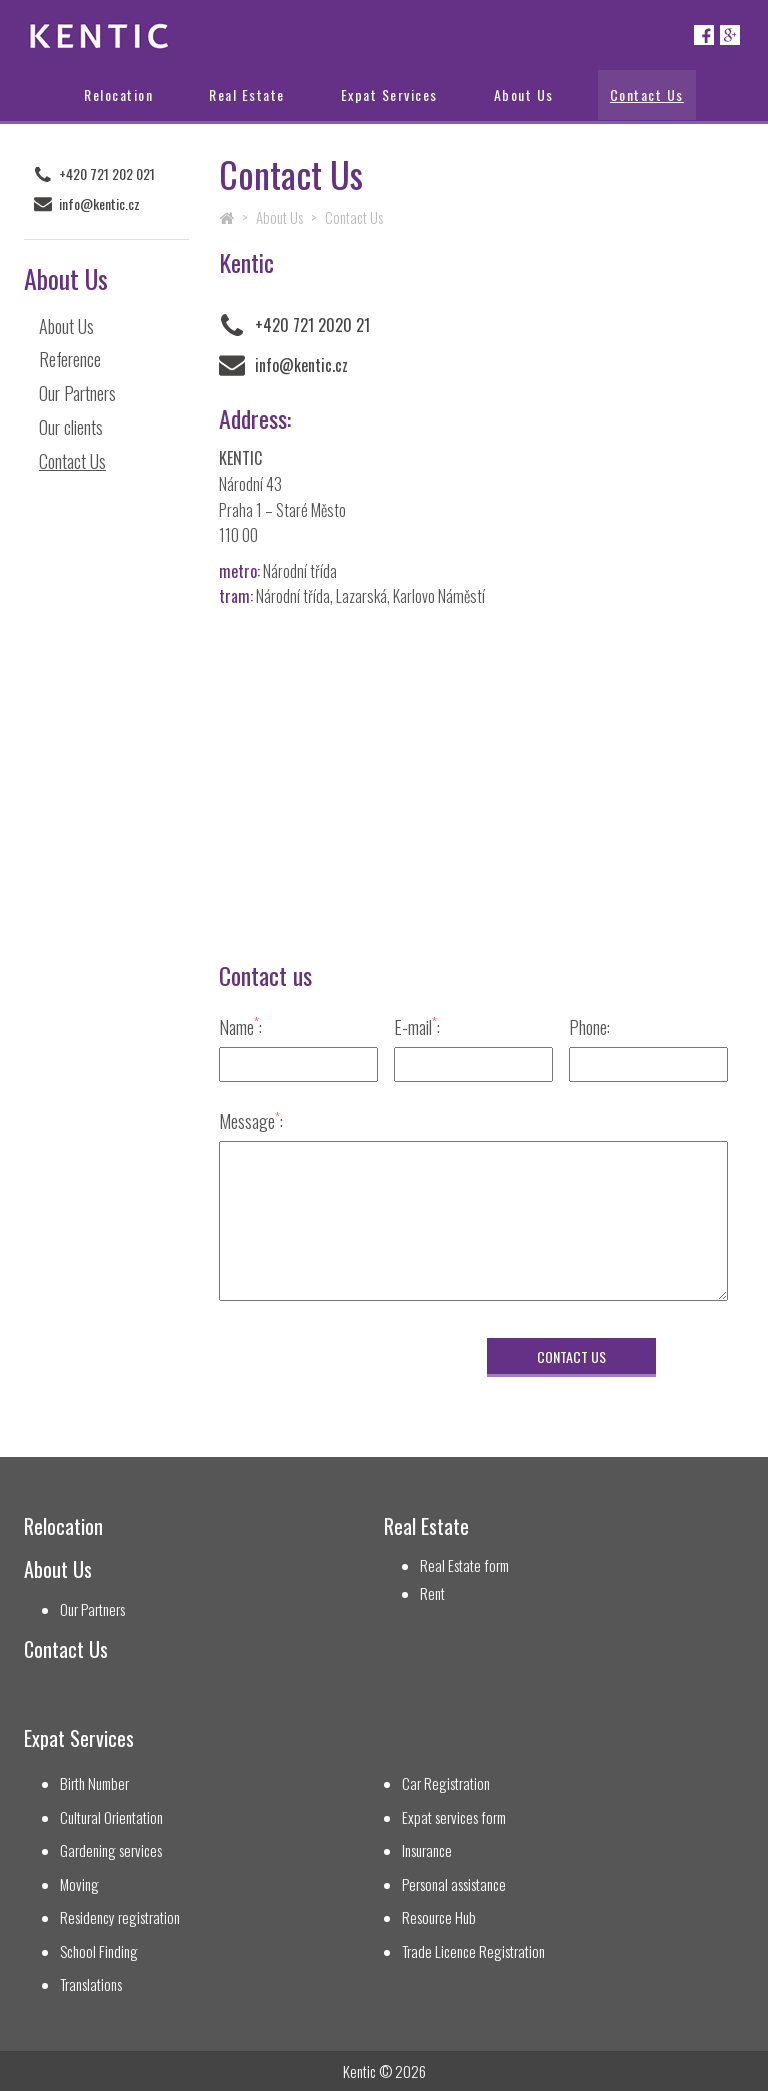  I want to click on E-mail:, so click(417, 1026).